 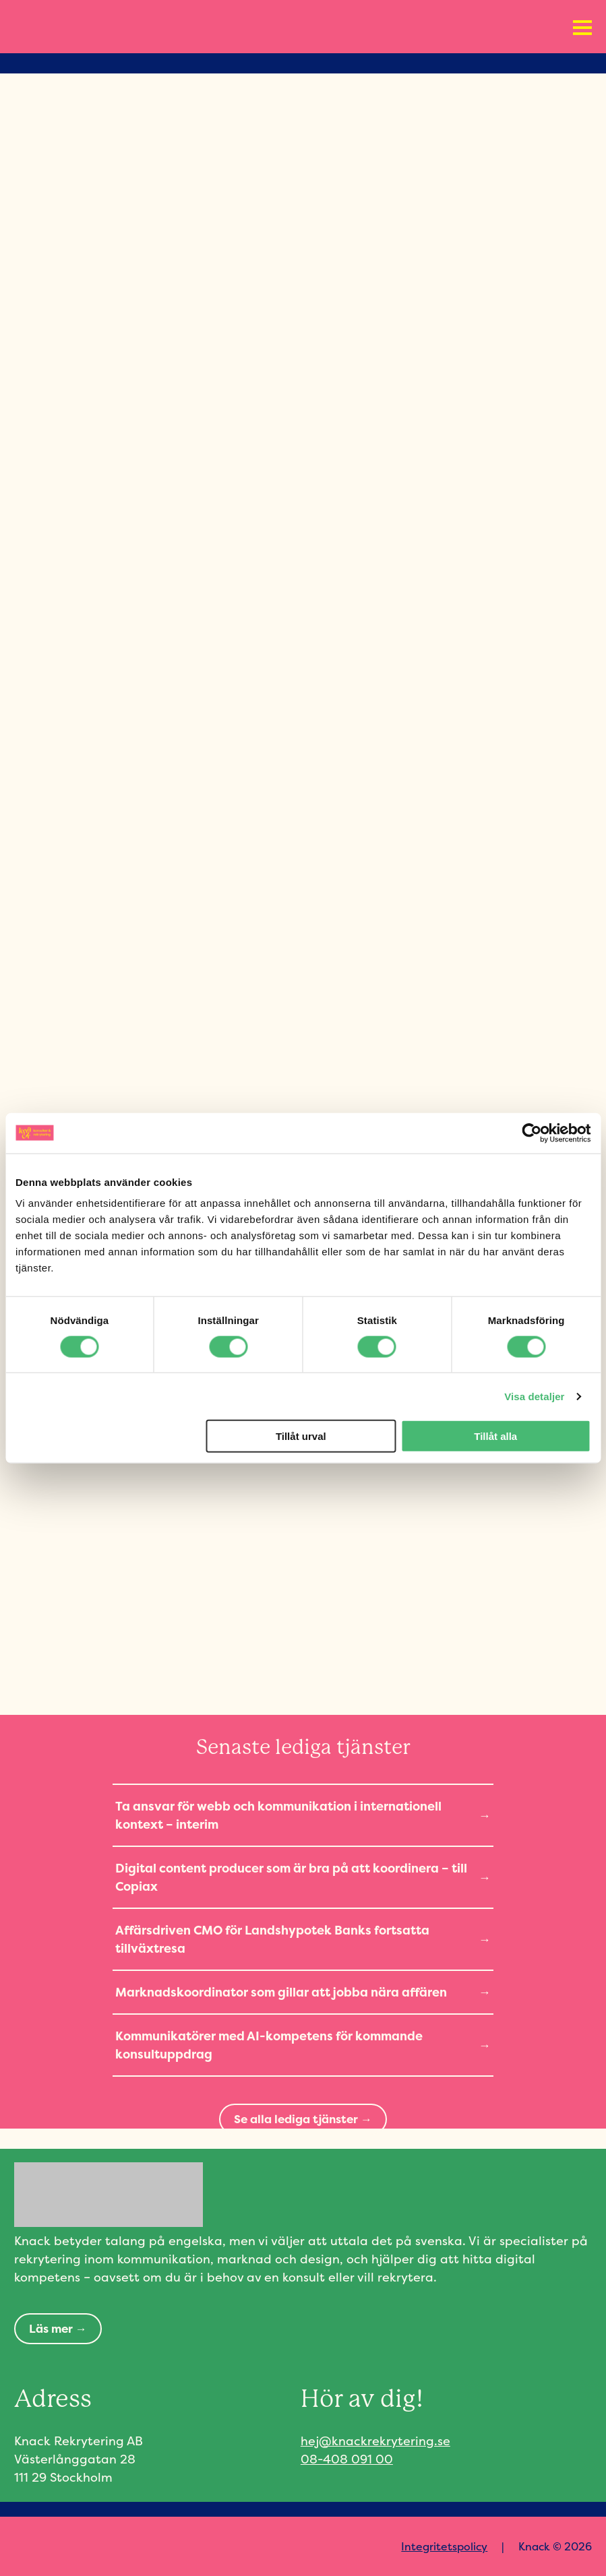 I want to click on Tillåt alla, so click(x=495, y=1436).